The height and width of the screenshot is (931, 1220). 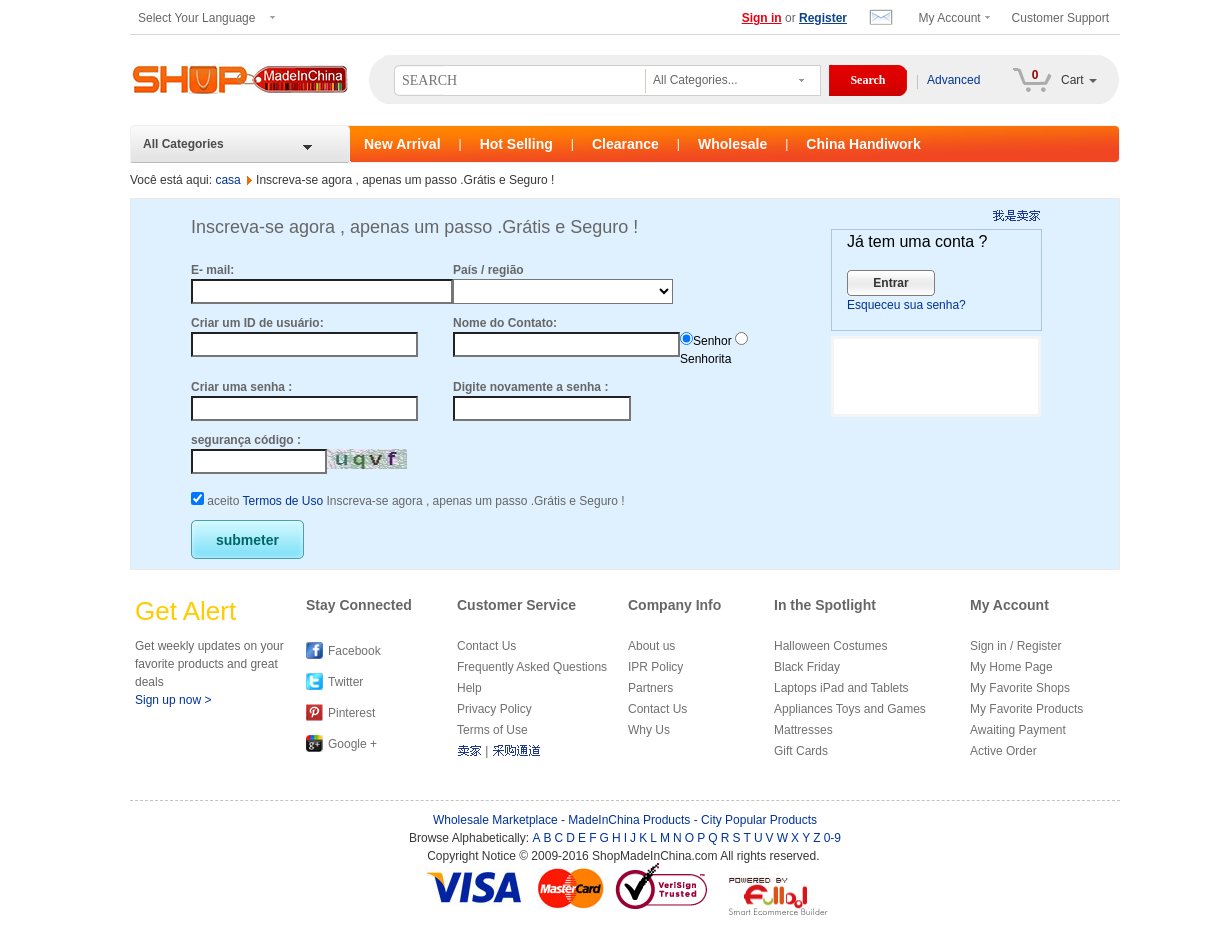 What do you see at coordinates (841, 688) in the screenshot?
I see `Laptops iPad and Tablets` at bounding box center [841, 688].